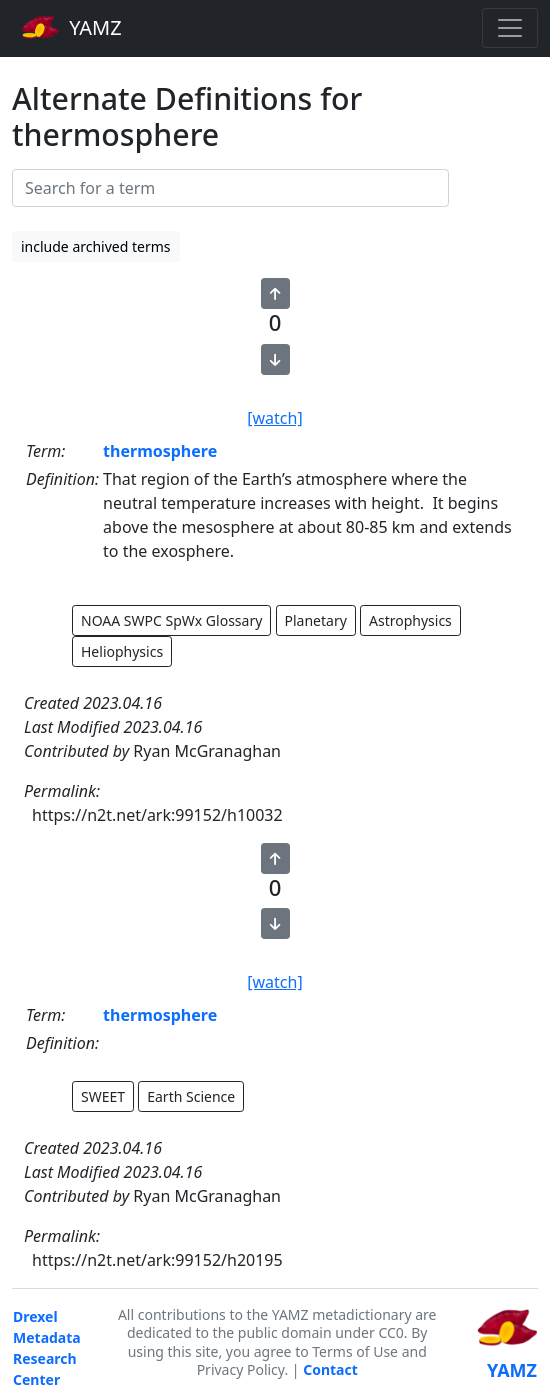  What do you see at coordinates (330, 1369) in the screenshot?
I see `Contact` at bounding box center [330, 1369].